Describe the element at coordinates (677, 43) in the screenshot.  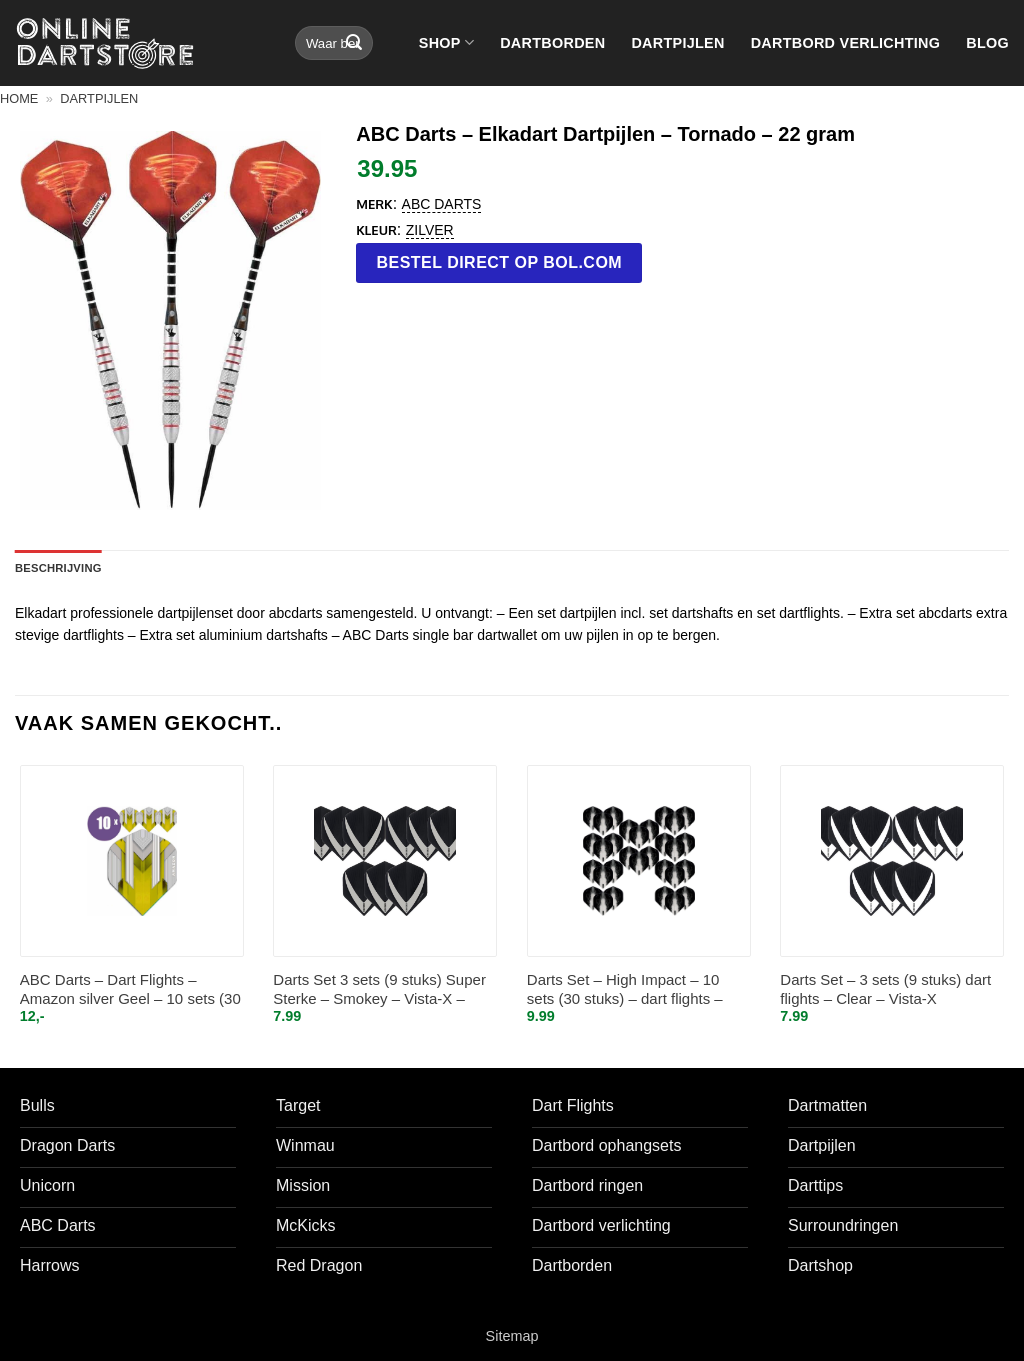
I see `Dartpijlen` at that location.